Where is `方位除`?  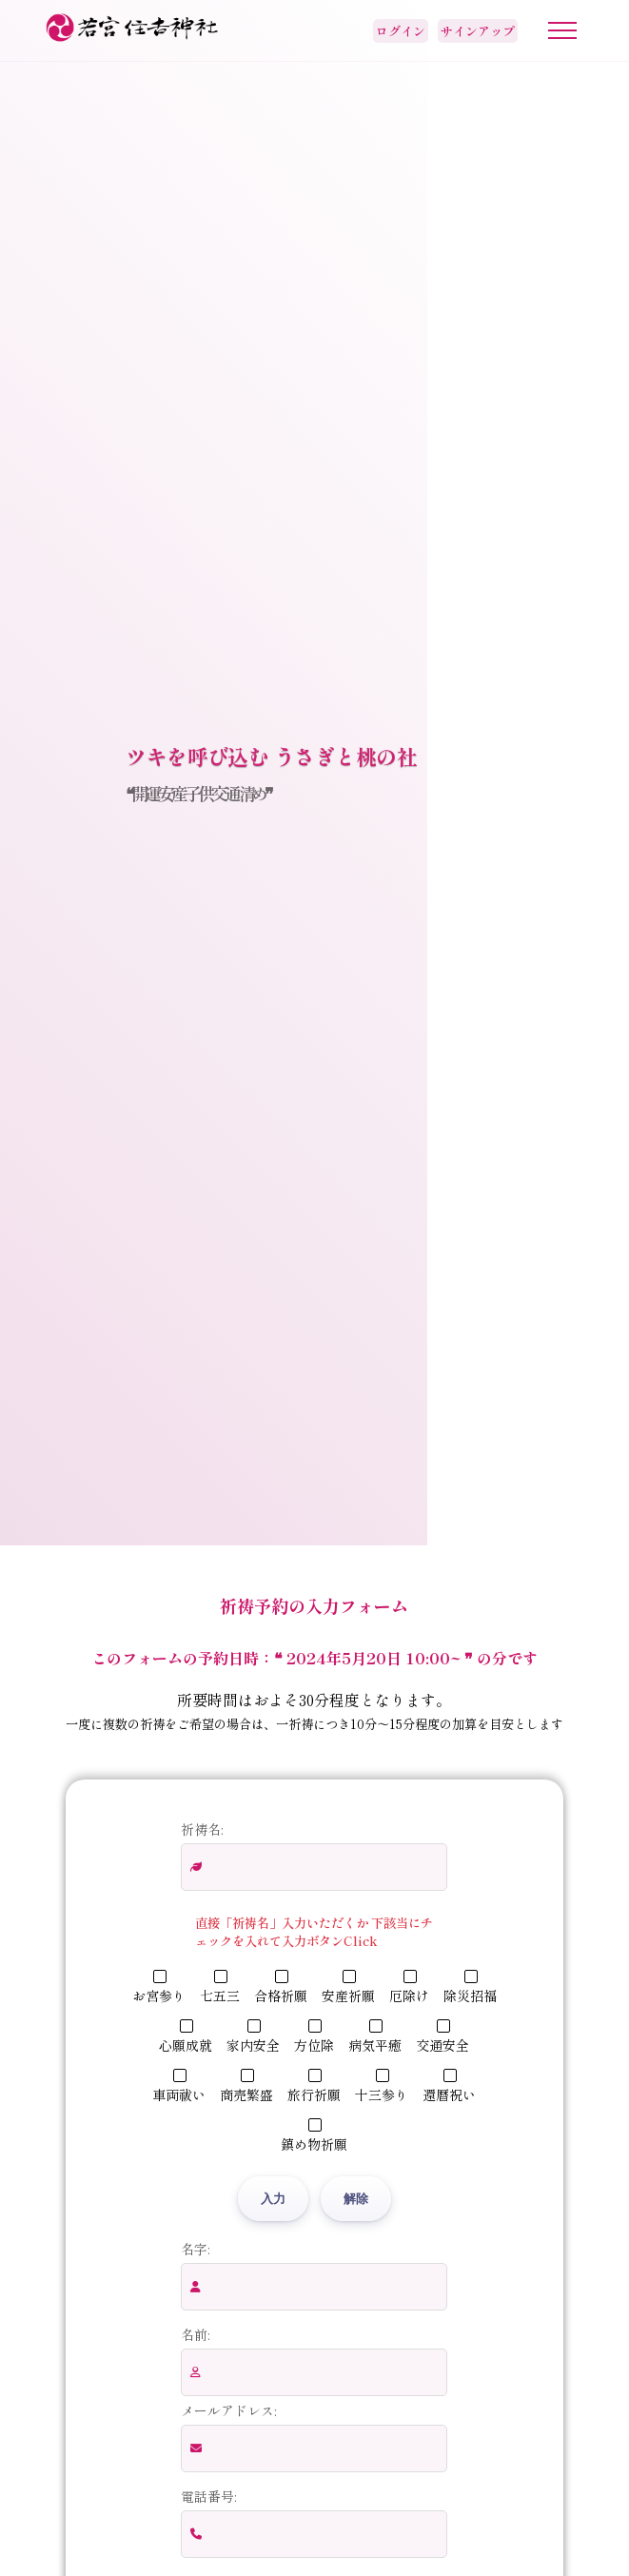 方位除 is located at coordinates (314, 2037).